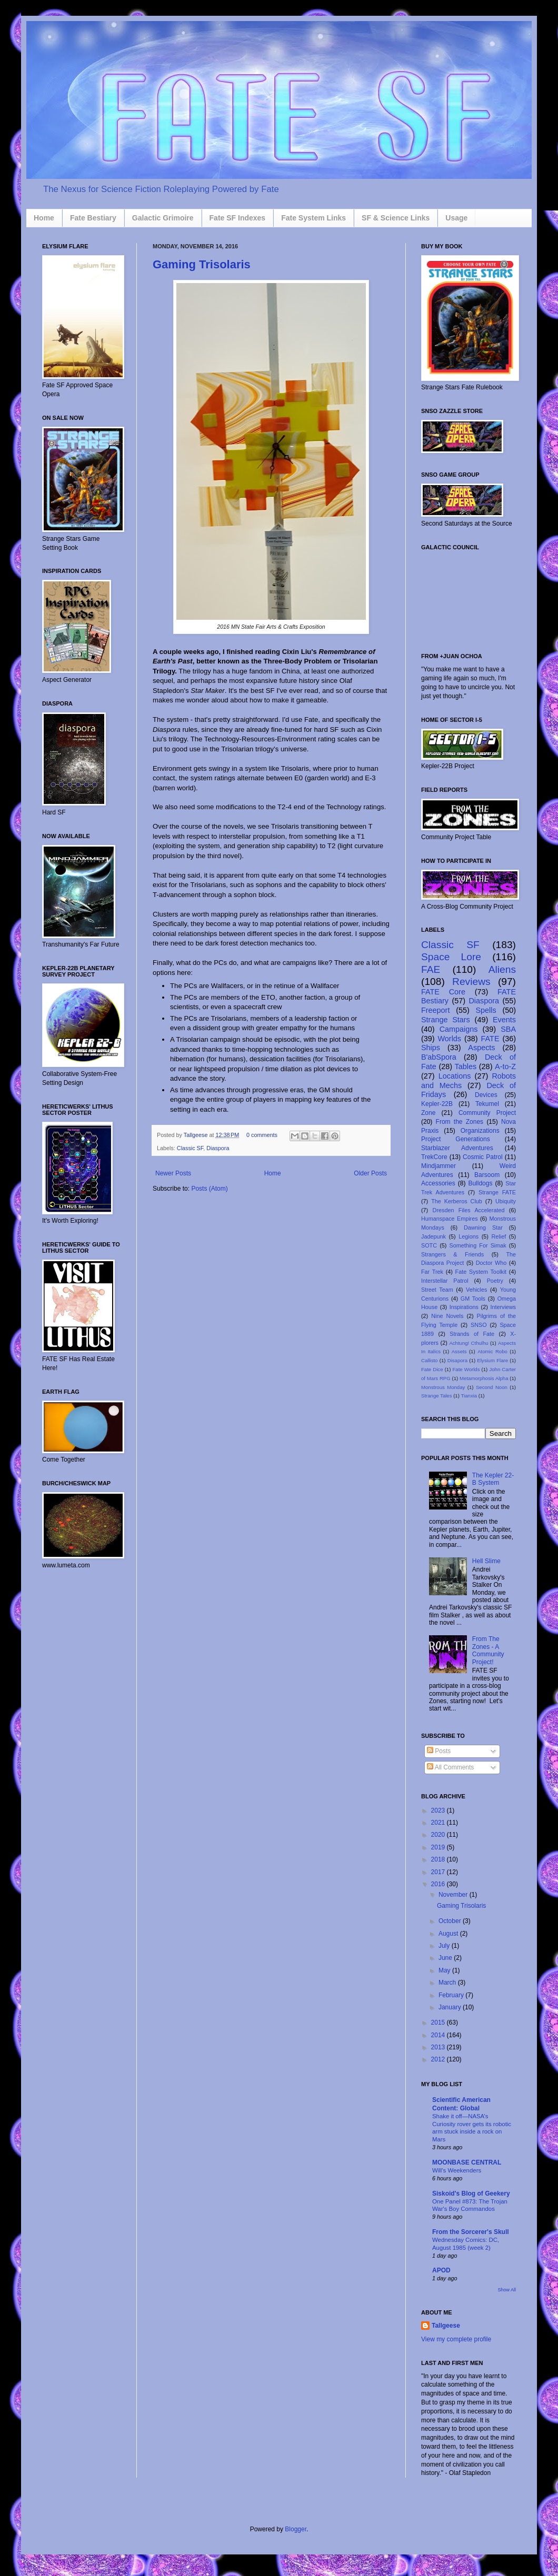 Image resolution: width=558 pixels, height=2576 pixels. I want to click on 2013, so click(439, 2047).